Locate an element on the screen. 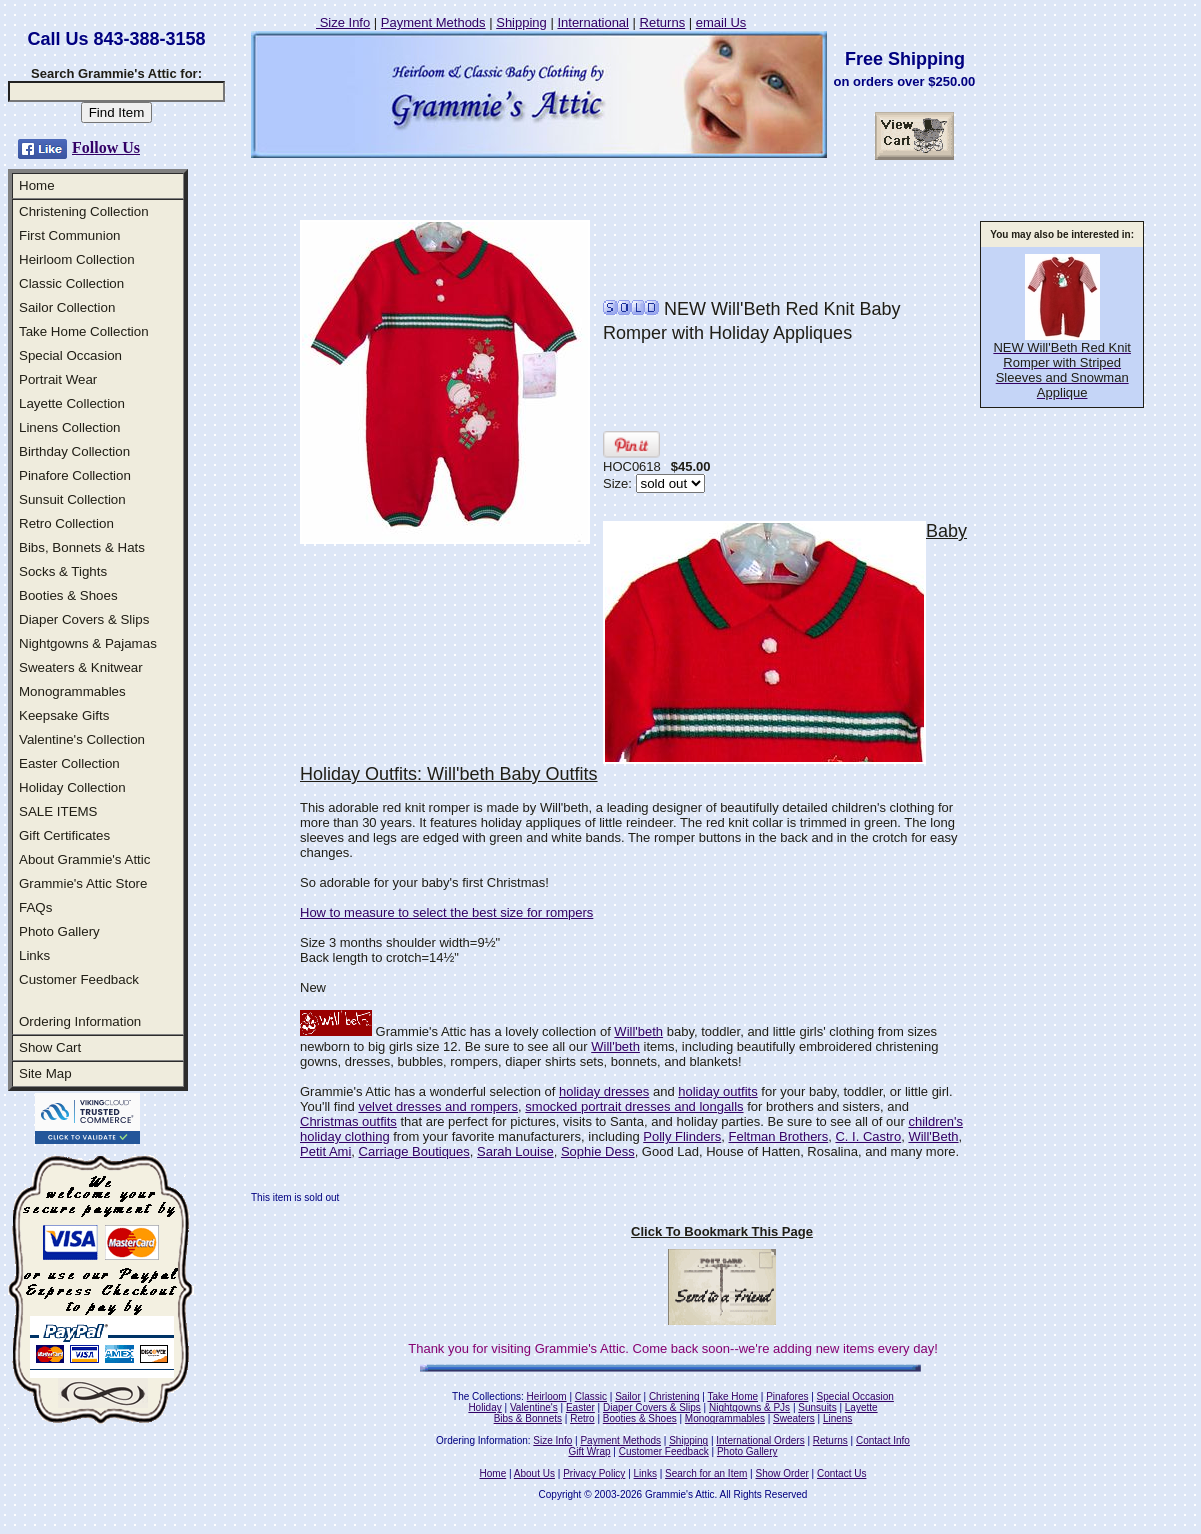  Photo Gallery is located at coordinates (59, 931).